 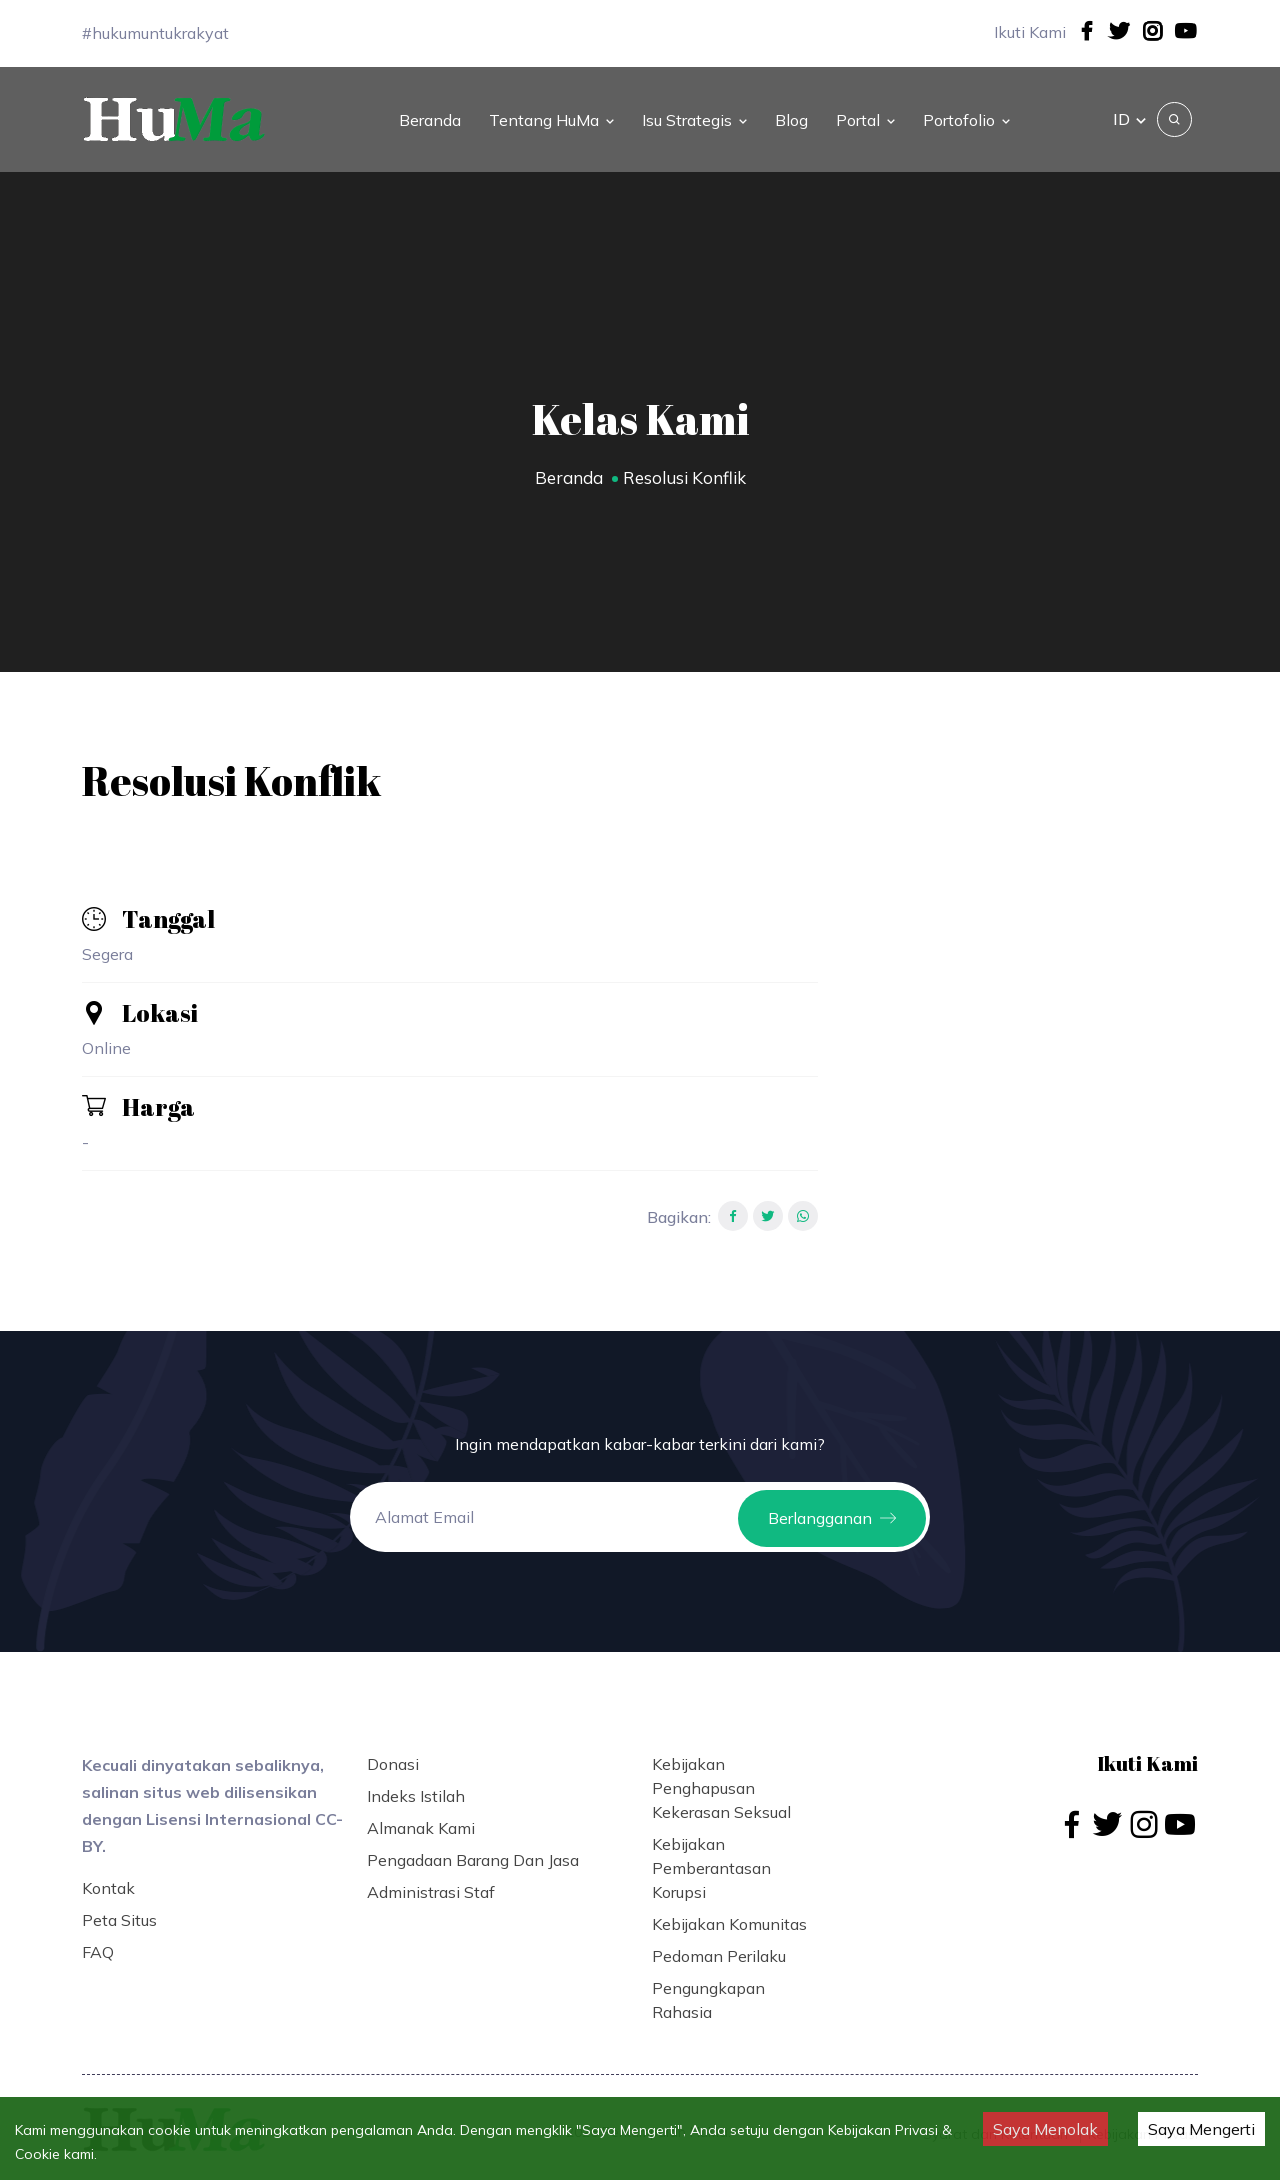 I want to click on FAQ, so click(x=98, y=1941).